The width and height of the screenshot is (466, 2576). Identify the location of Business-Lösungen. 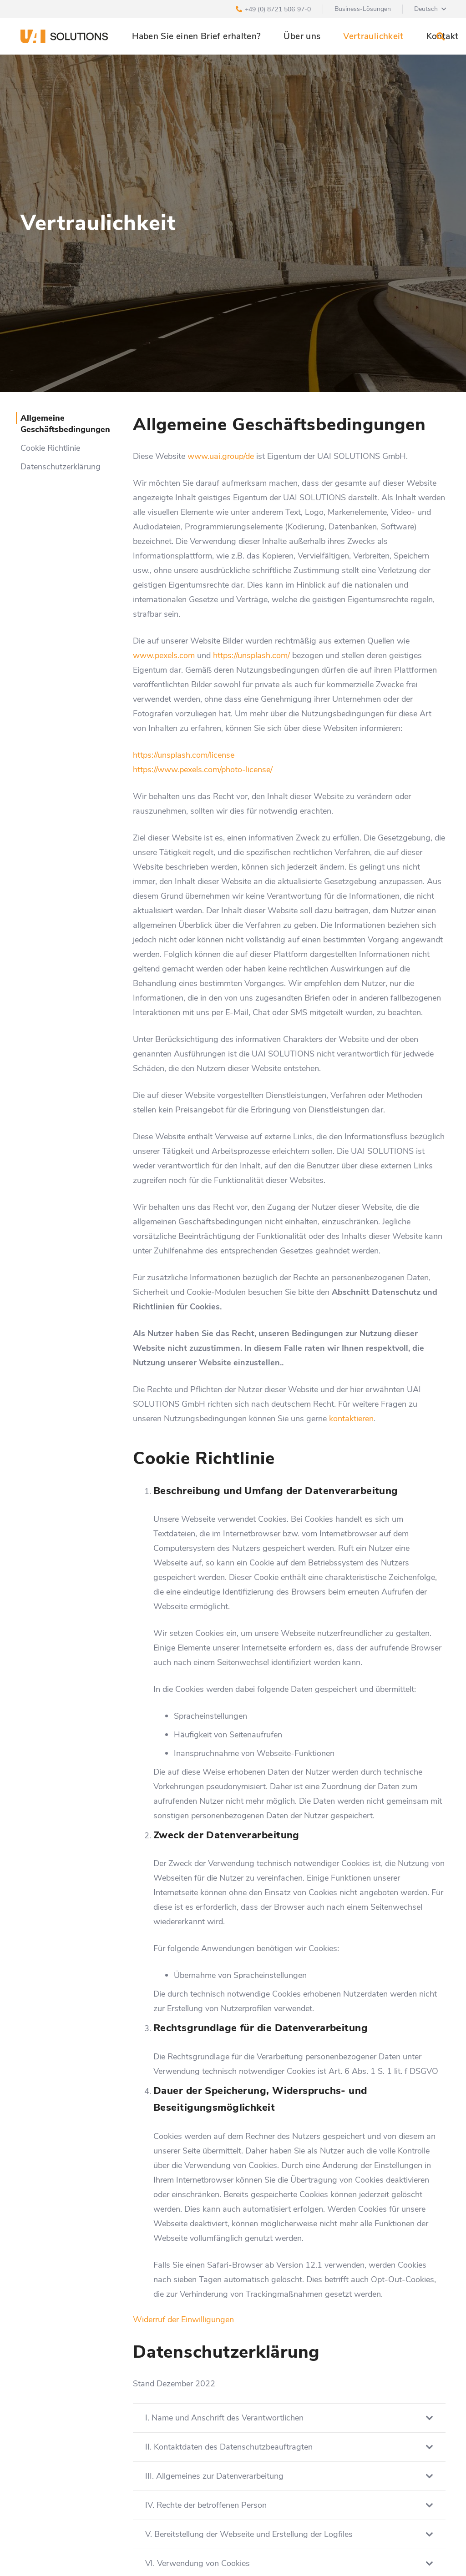
(362, 9).